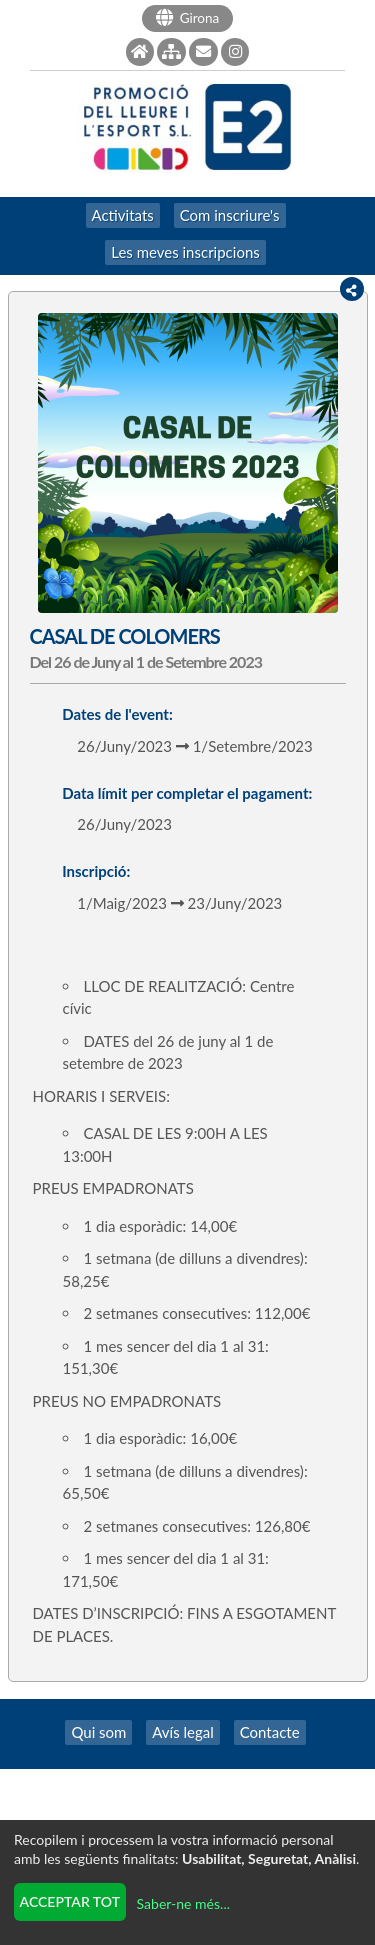 Image resolution: width=375 pixels, height=1945 pixels. What do you see at coordinates (98, 1732) in the screenshot?
I see `Qui som` at bounding box center [98, 1732].